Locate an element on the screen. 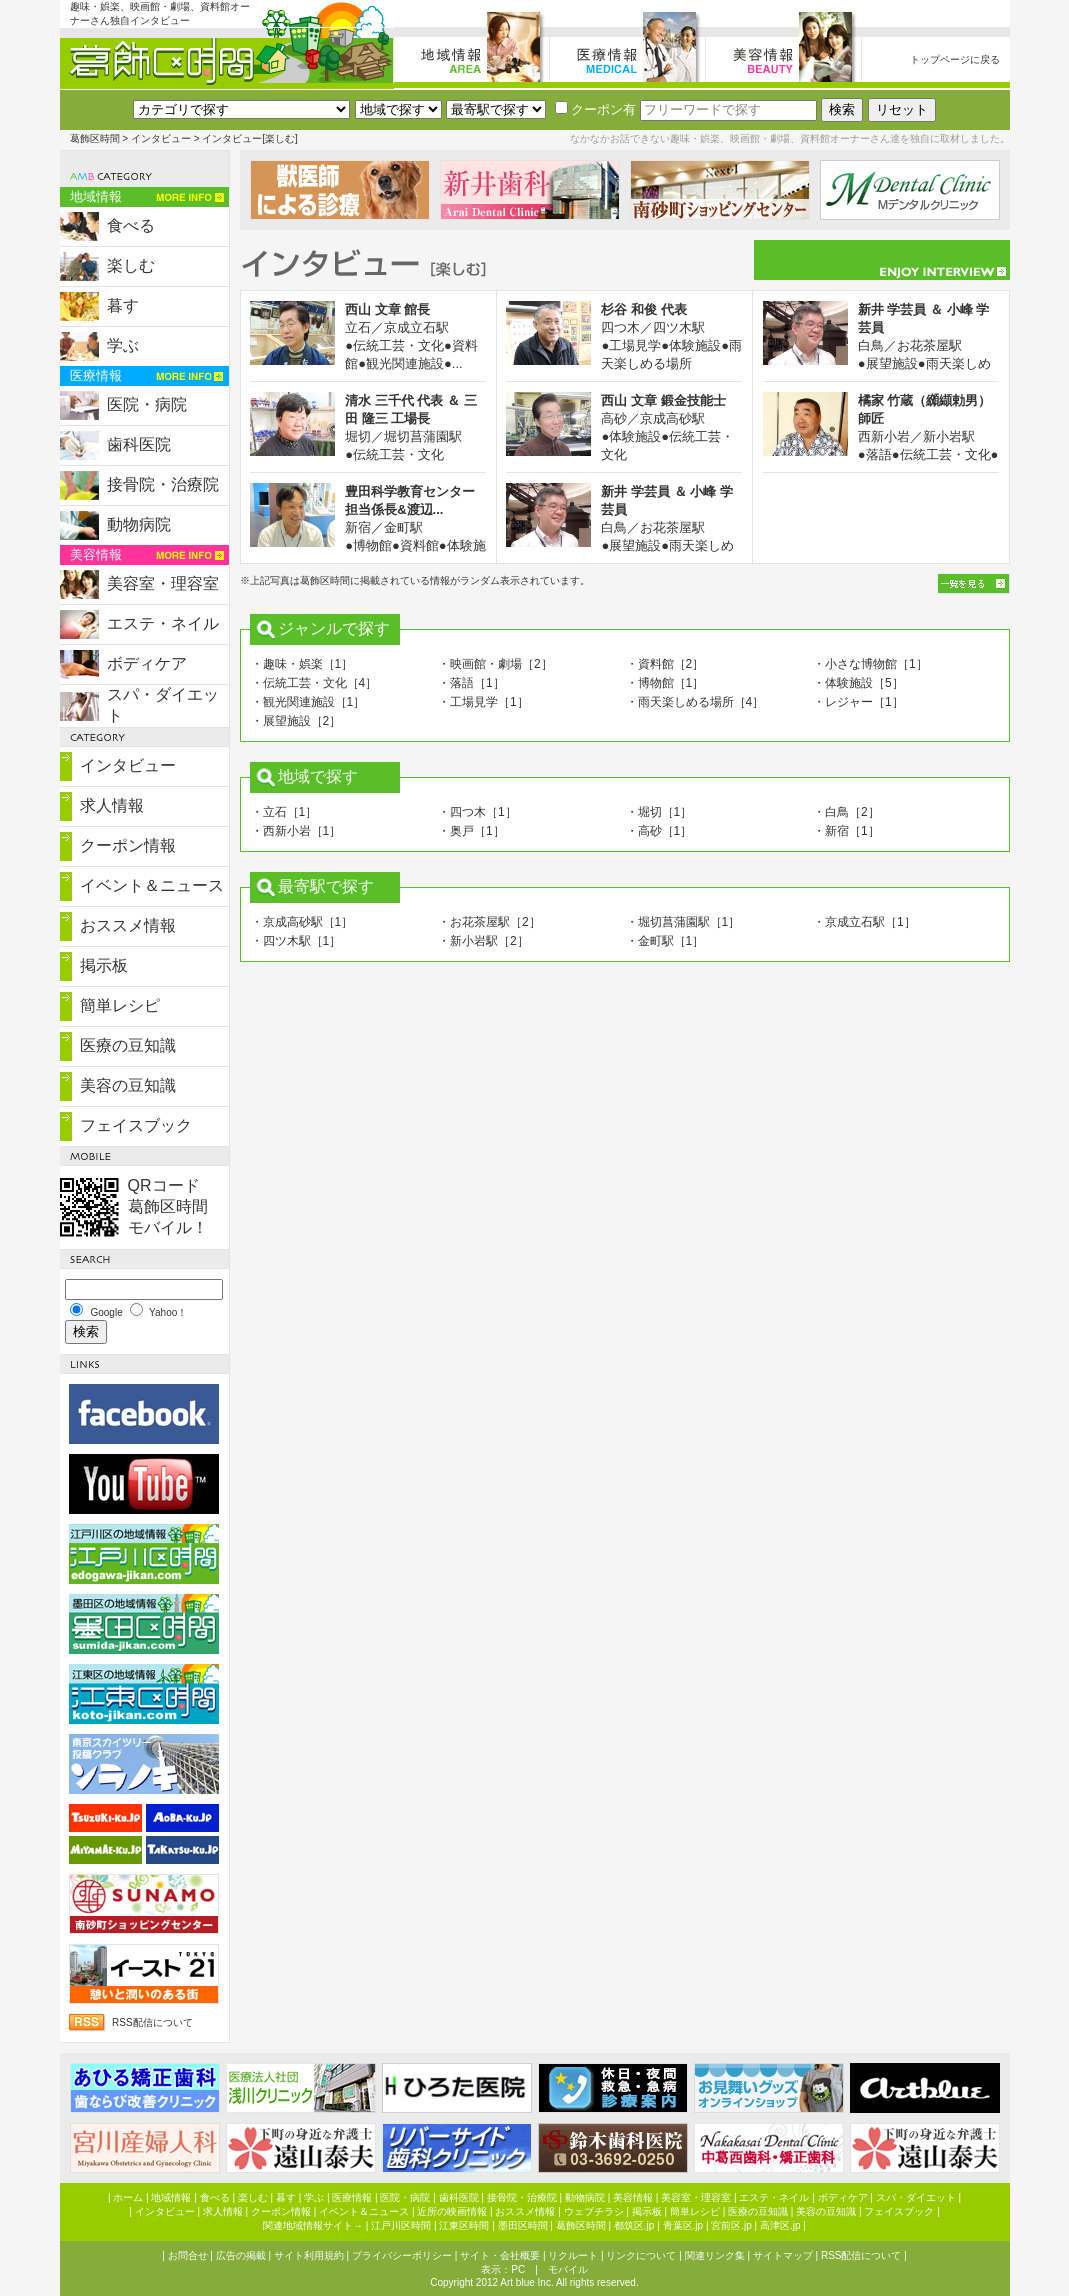  ・体験施設［5］ is located at coordinates (858, 683).